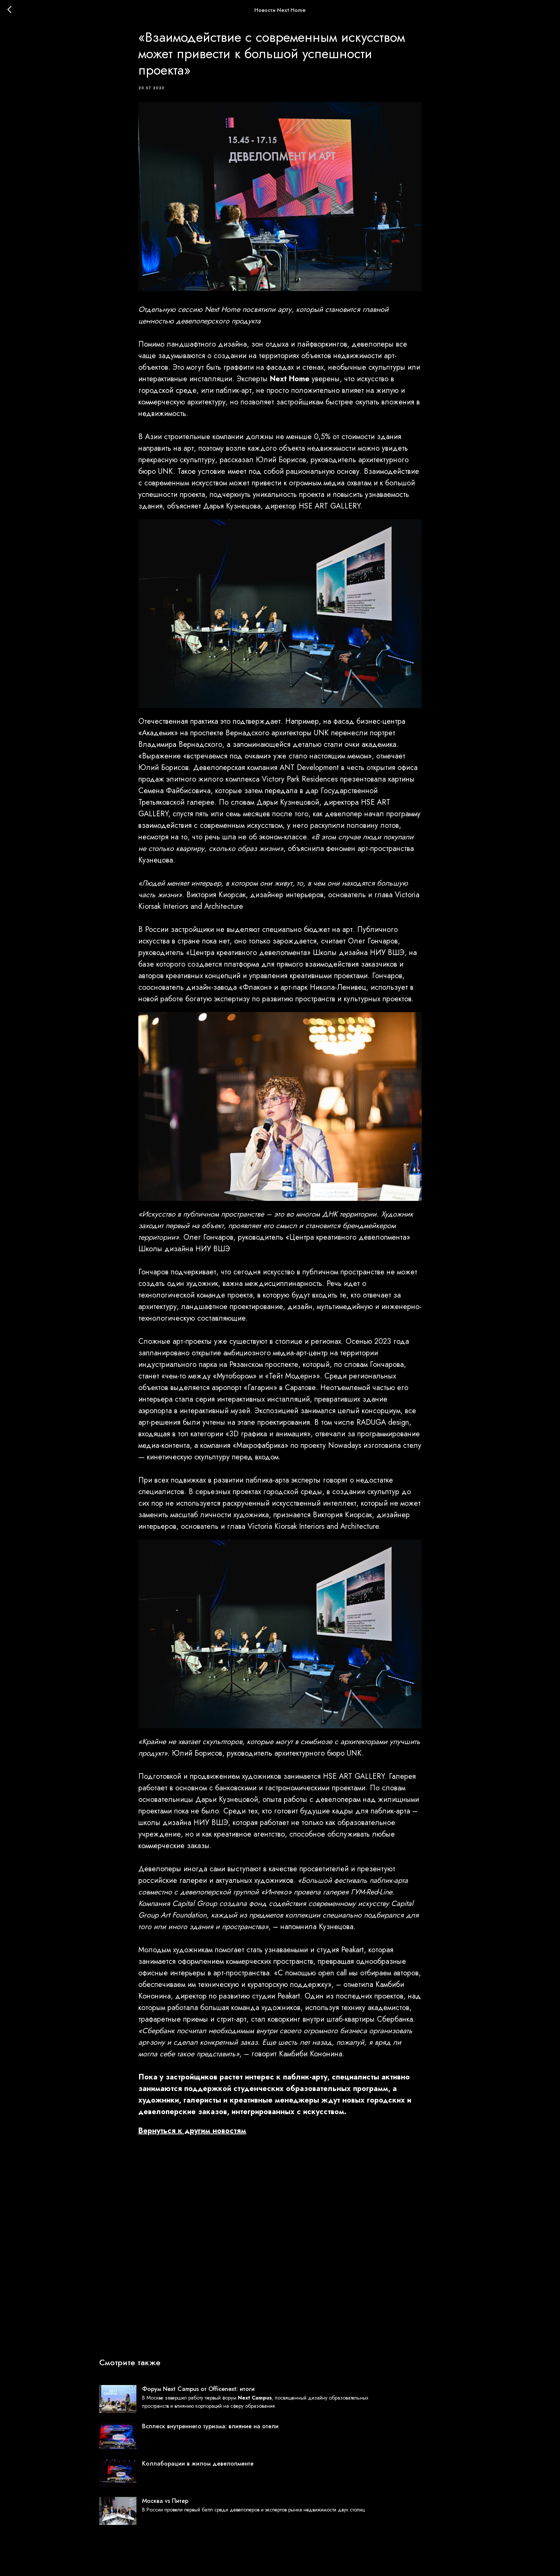 This screenshot has height=2576, width=560. What do you see at coordinates (312, 2060) in the screenshot?
I see `Камбиби Кононина.` at bounding box center [312, 2060].